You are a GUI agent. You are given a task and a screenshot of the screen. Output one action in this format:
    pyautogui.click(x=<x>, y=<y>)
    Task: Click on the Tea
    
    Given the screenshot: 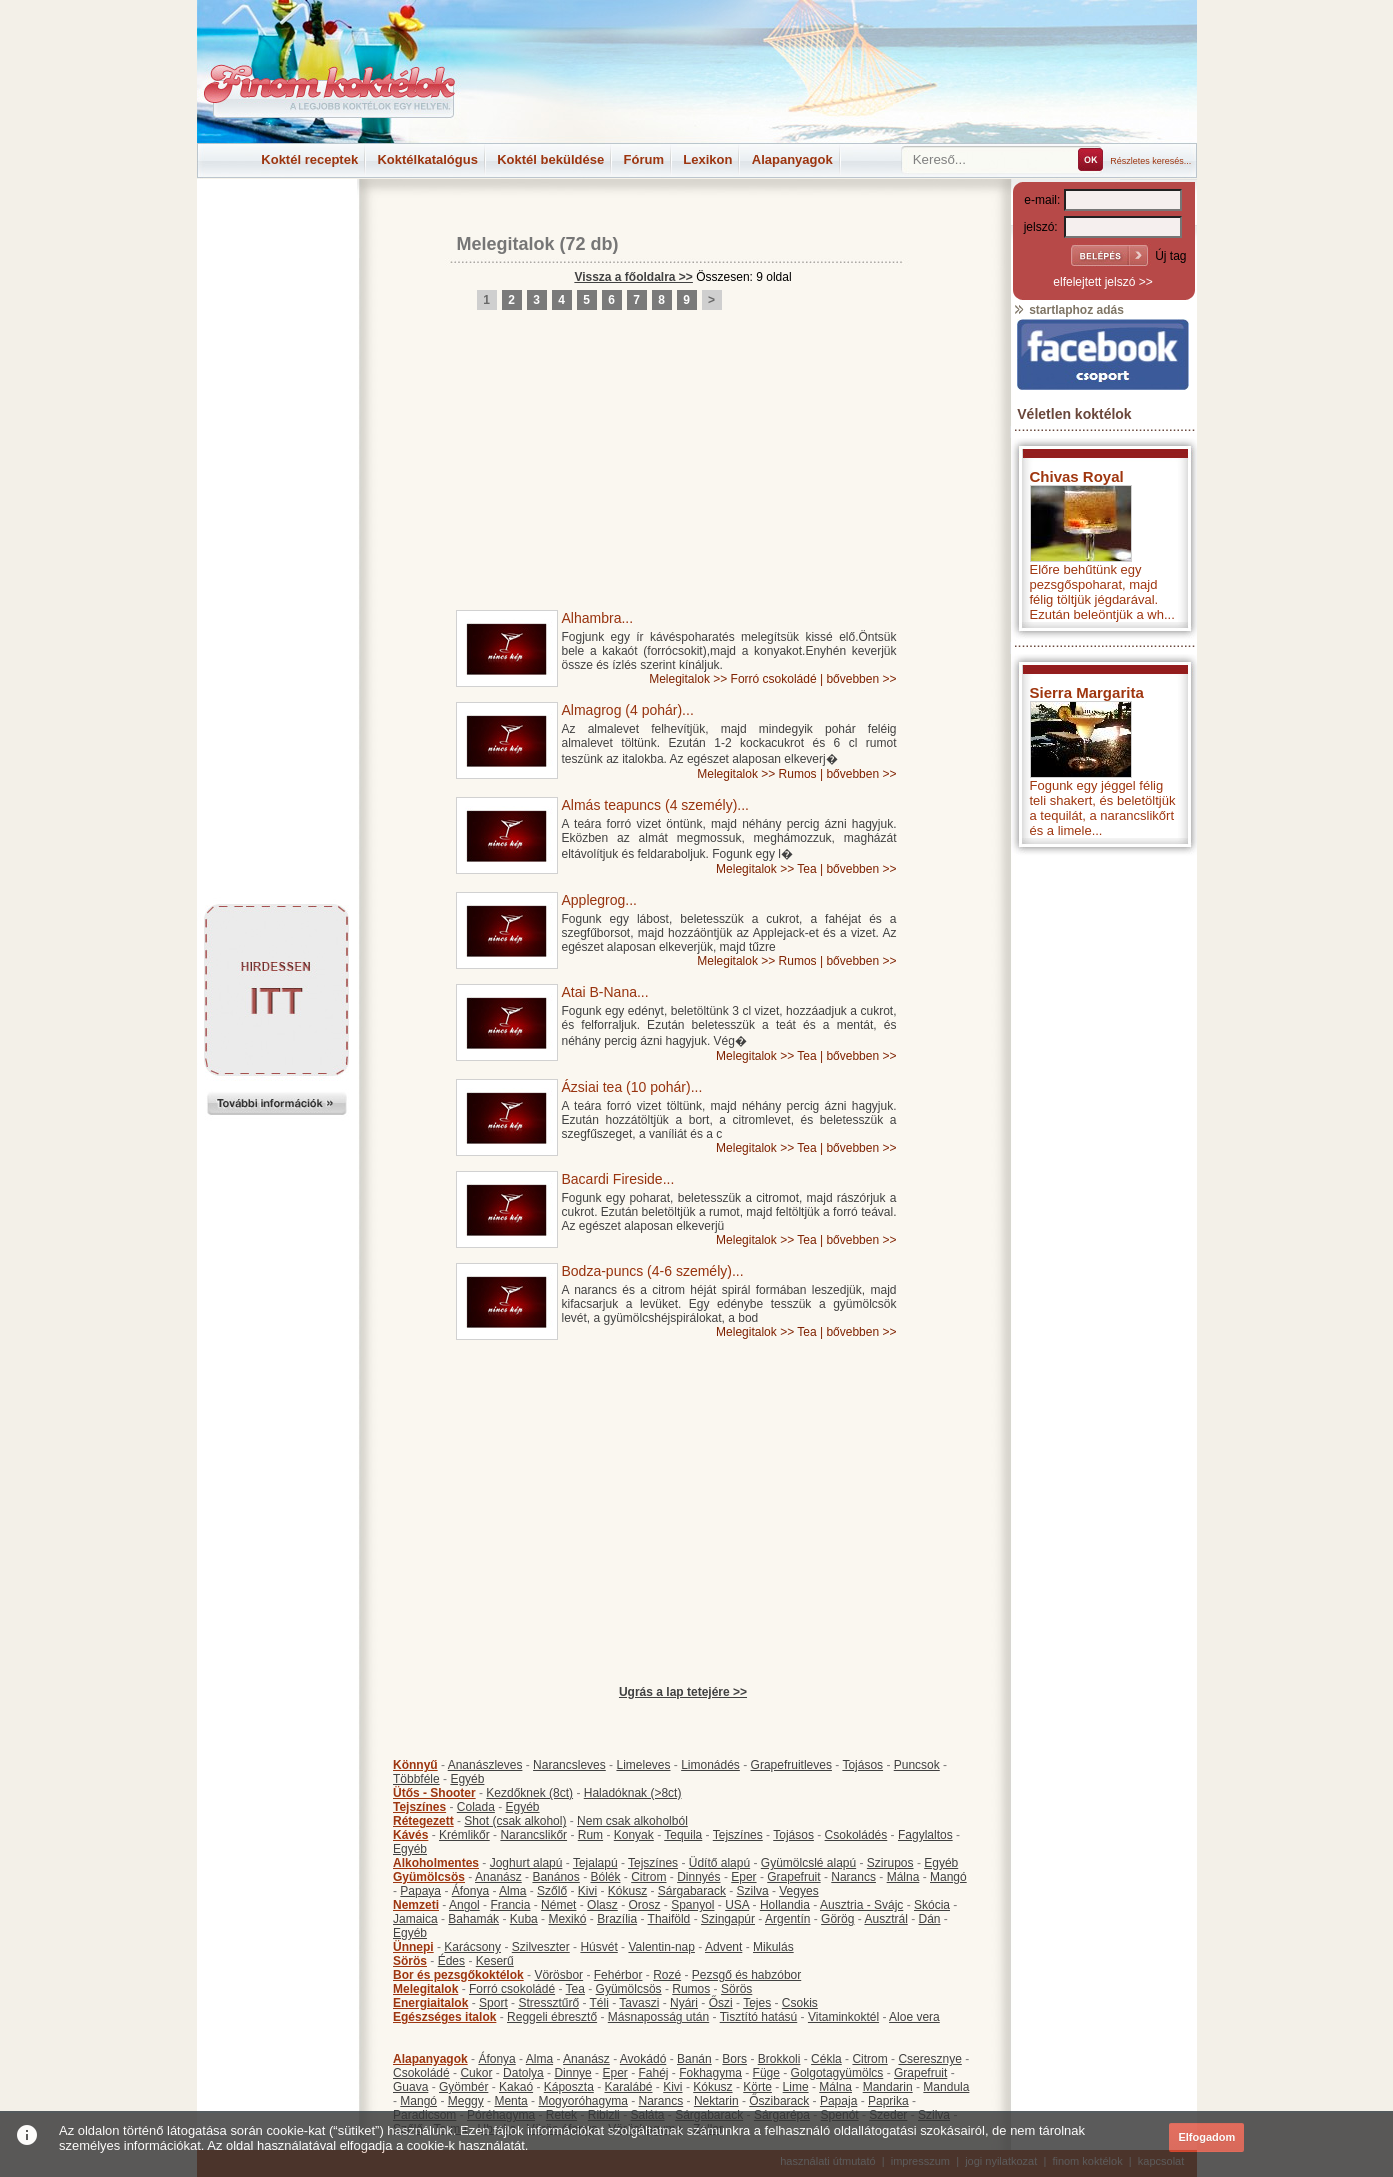 What is the action you would take?
    pyautogui.click(x=806, y=869)
    